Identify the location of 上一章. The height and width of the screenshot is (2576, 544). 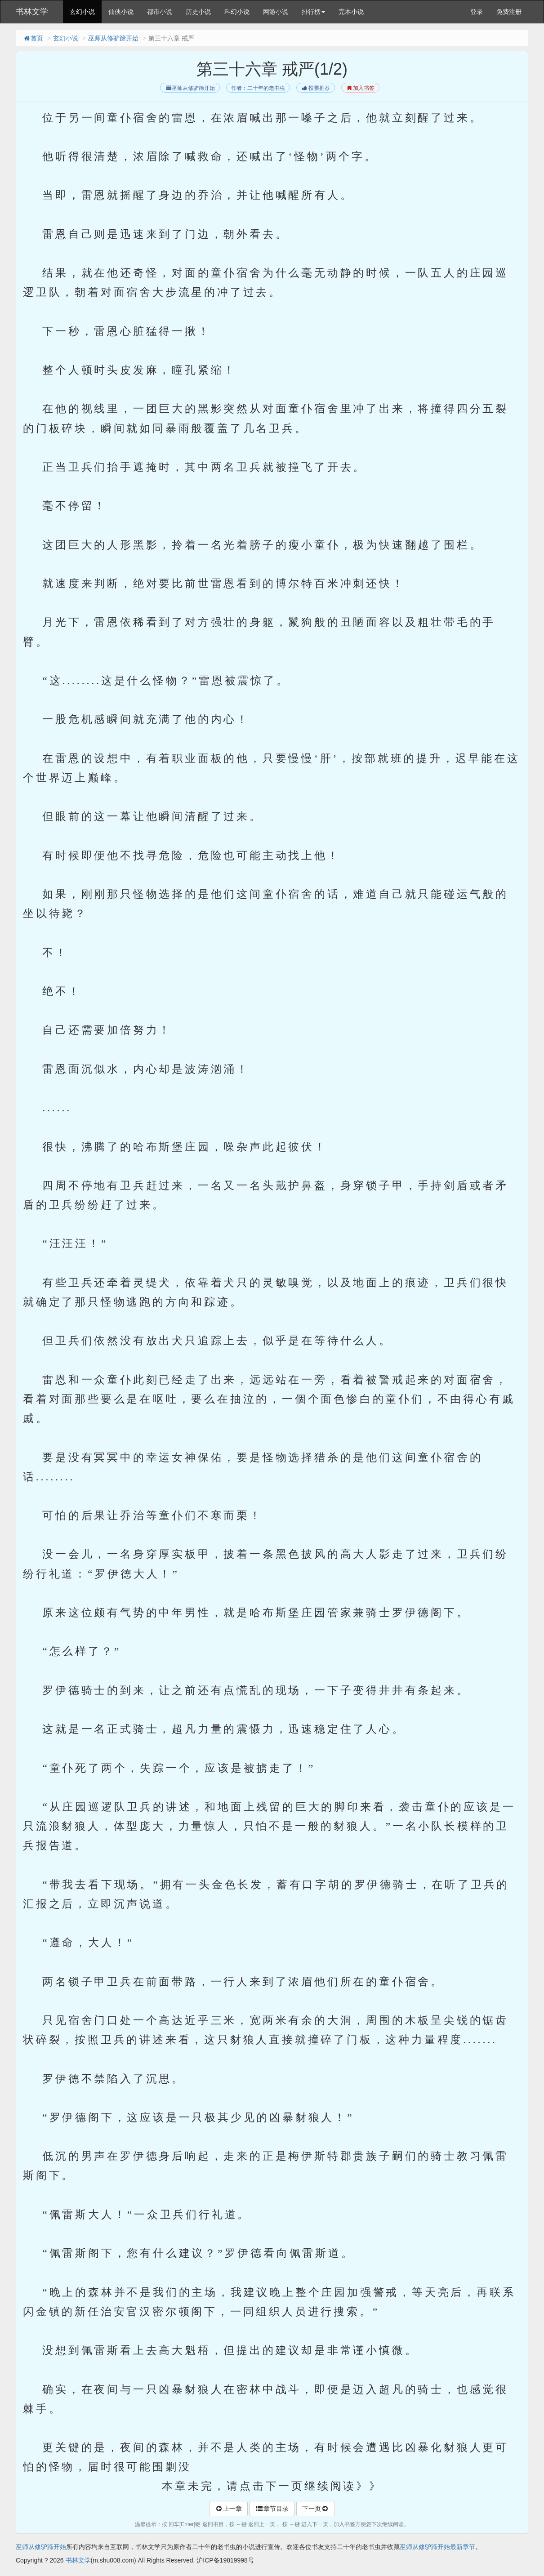
(228, 2508).